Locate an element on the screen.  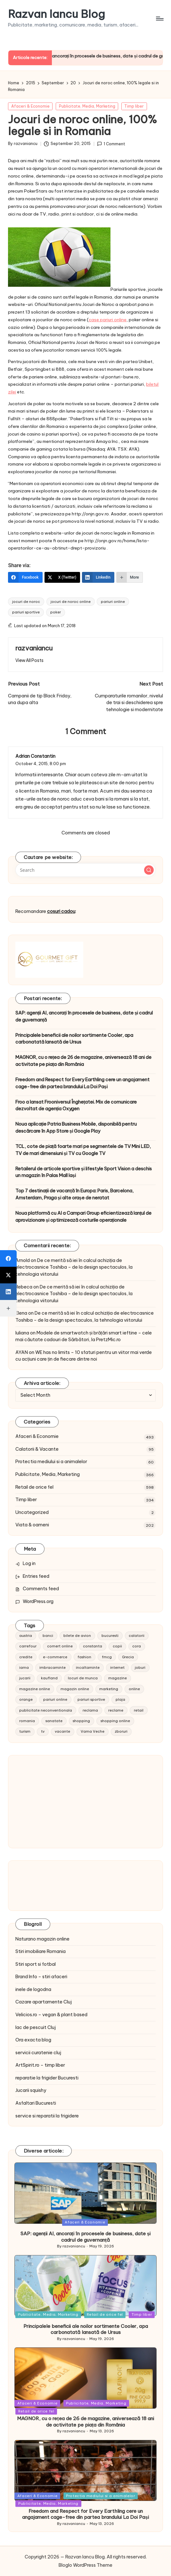
cora [cora (11 items)] is located at coordinates (136, 1646).